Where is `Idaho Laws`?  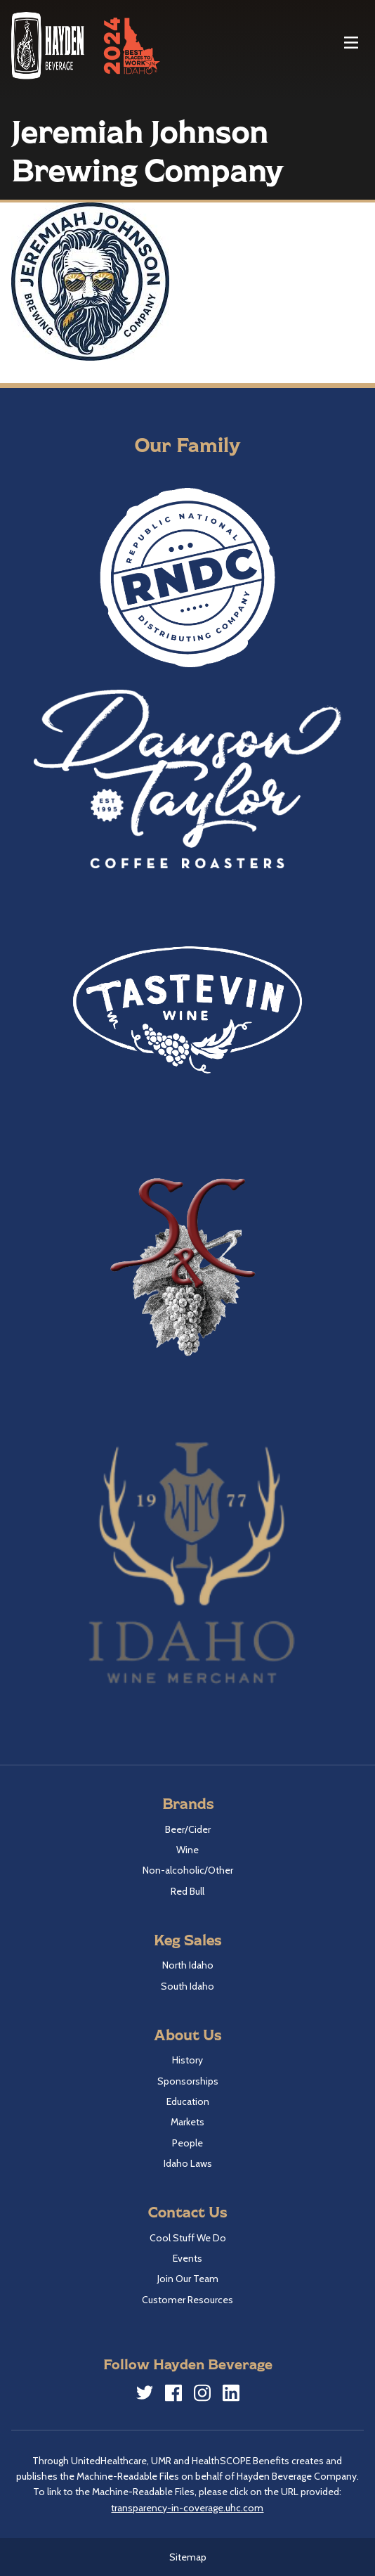
Idaho Laws is located at coordinates (188, 2163).